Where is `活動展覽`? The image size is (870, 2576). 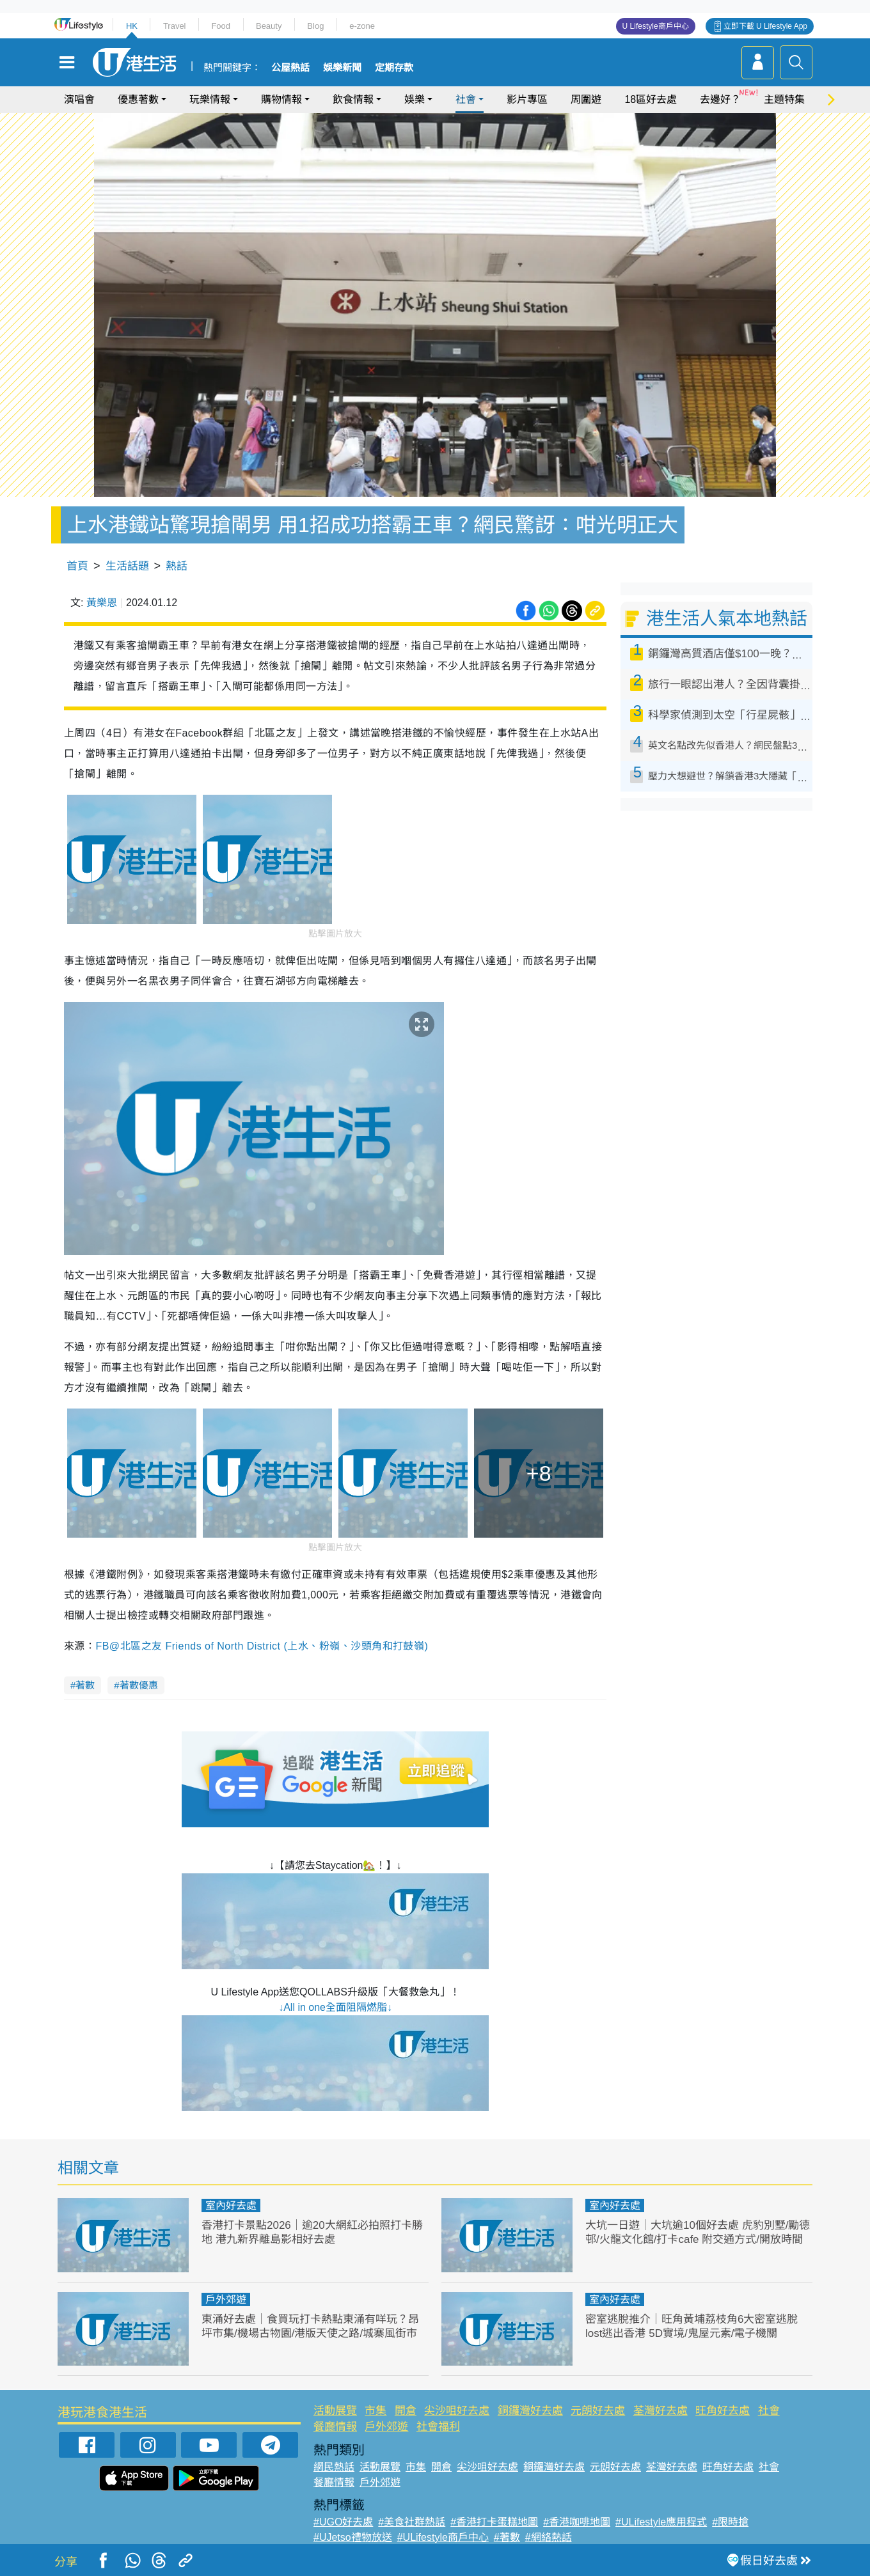
活動展覽 is located at coordinates (335, 2411).